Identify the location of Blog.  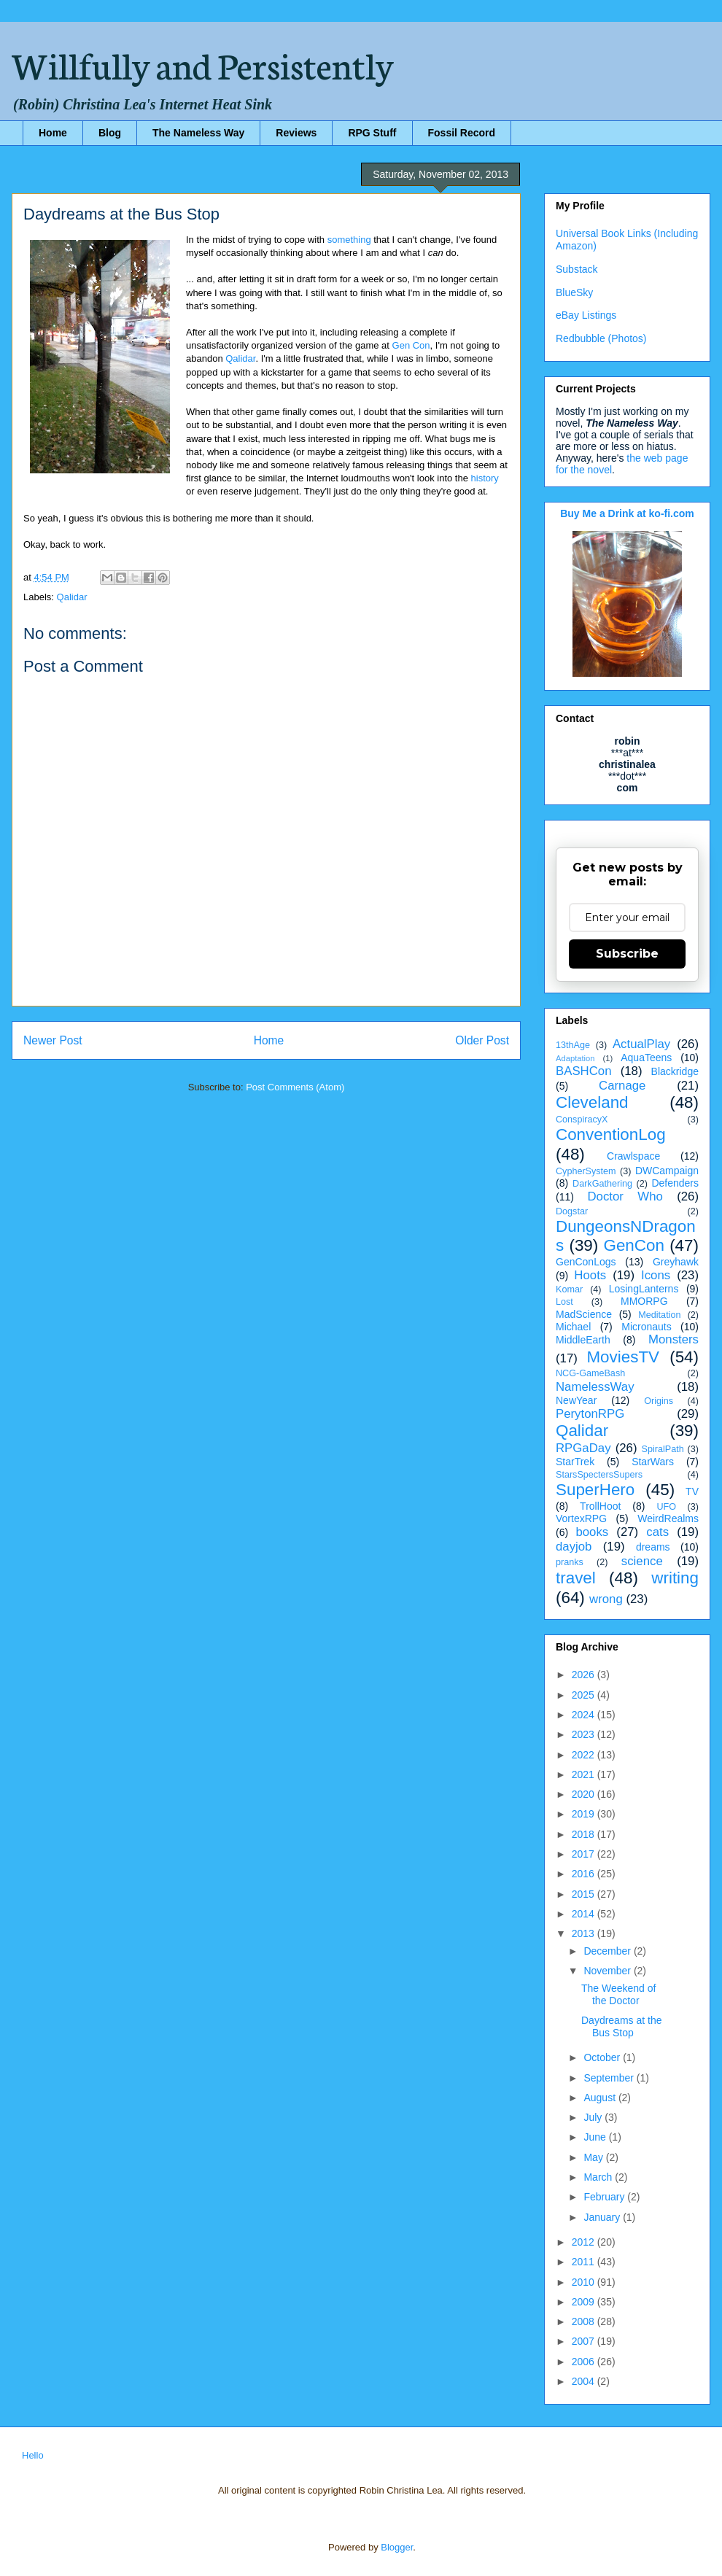
(109, 133).